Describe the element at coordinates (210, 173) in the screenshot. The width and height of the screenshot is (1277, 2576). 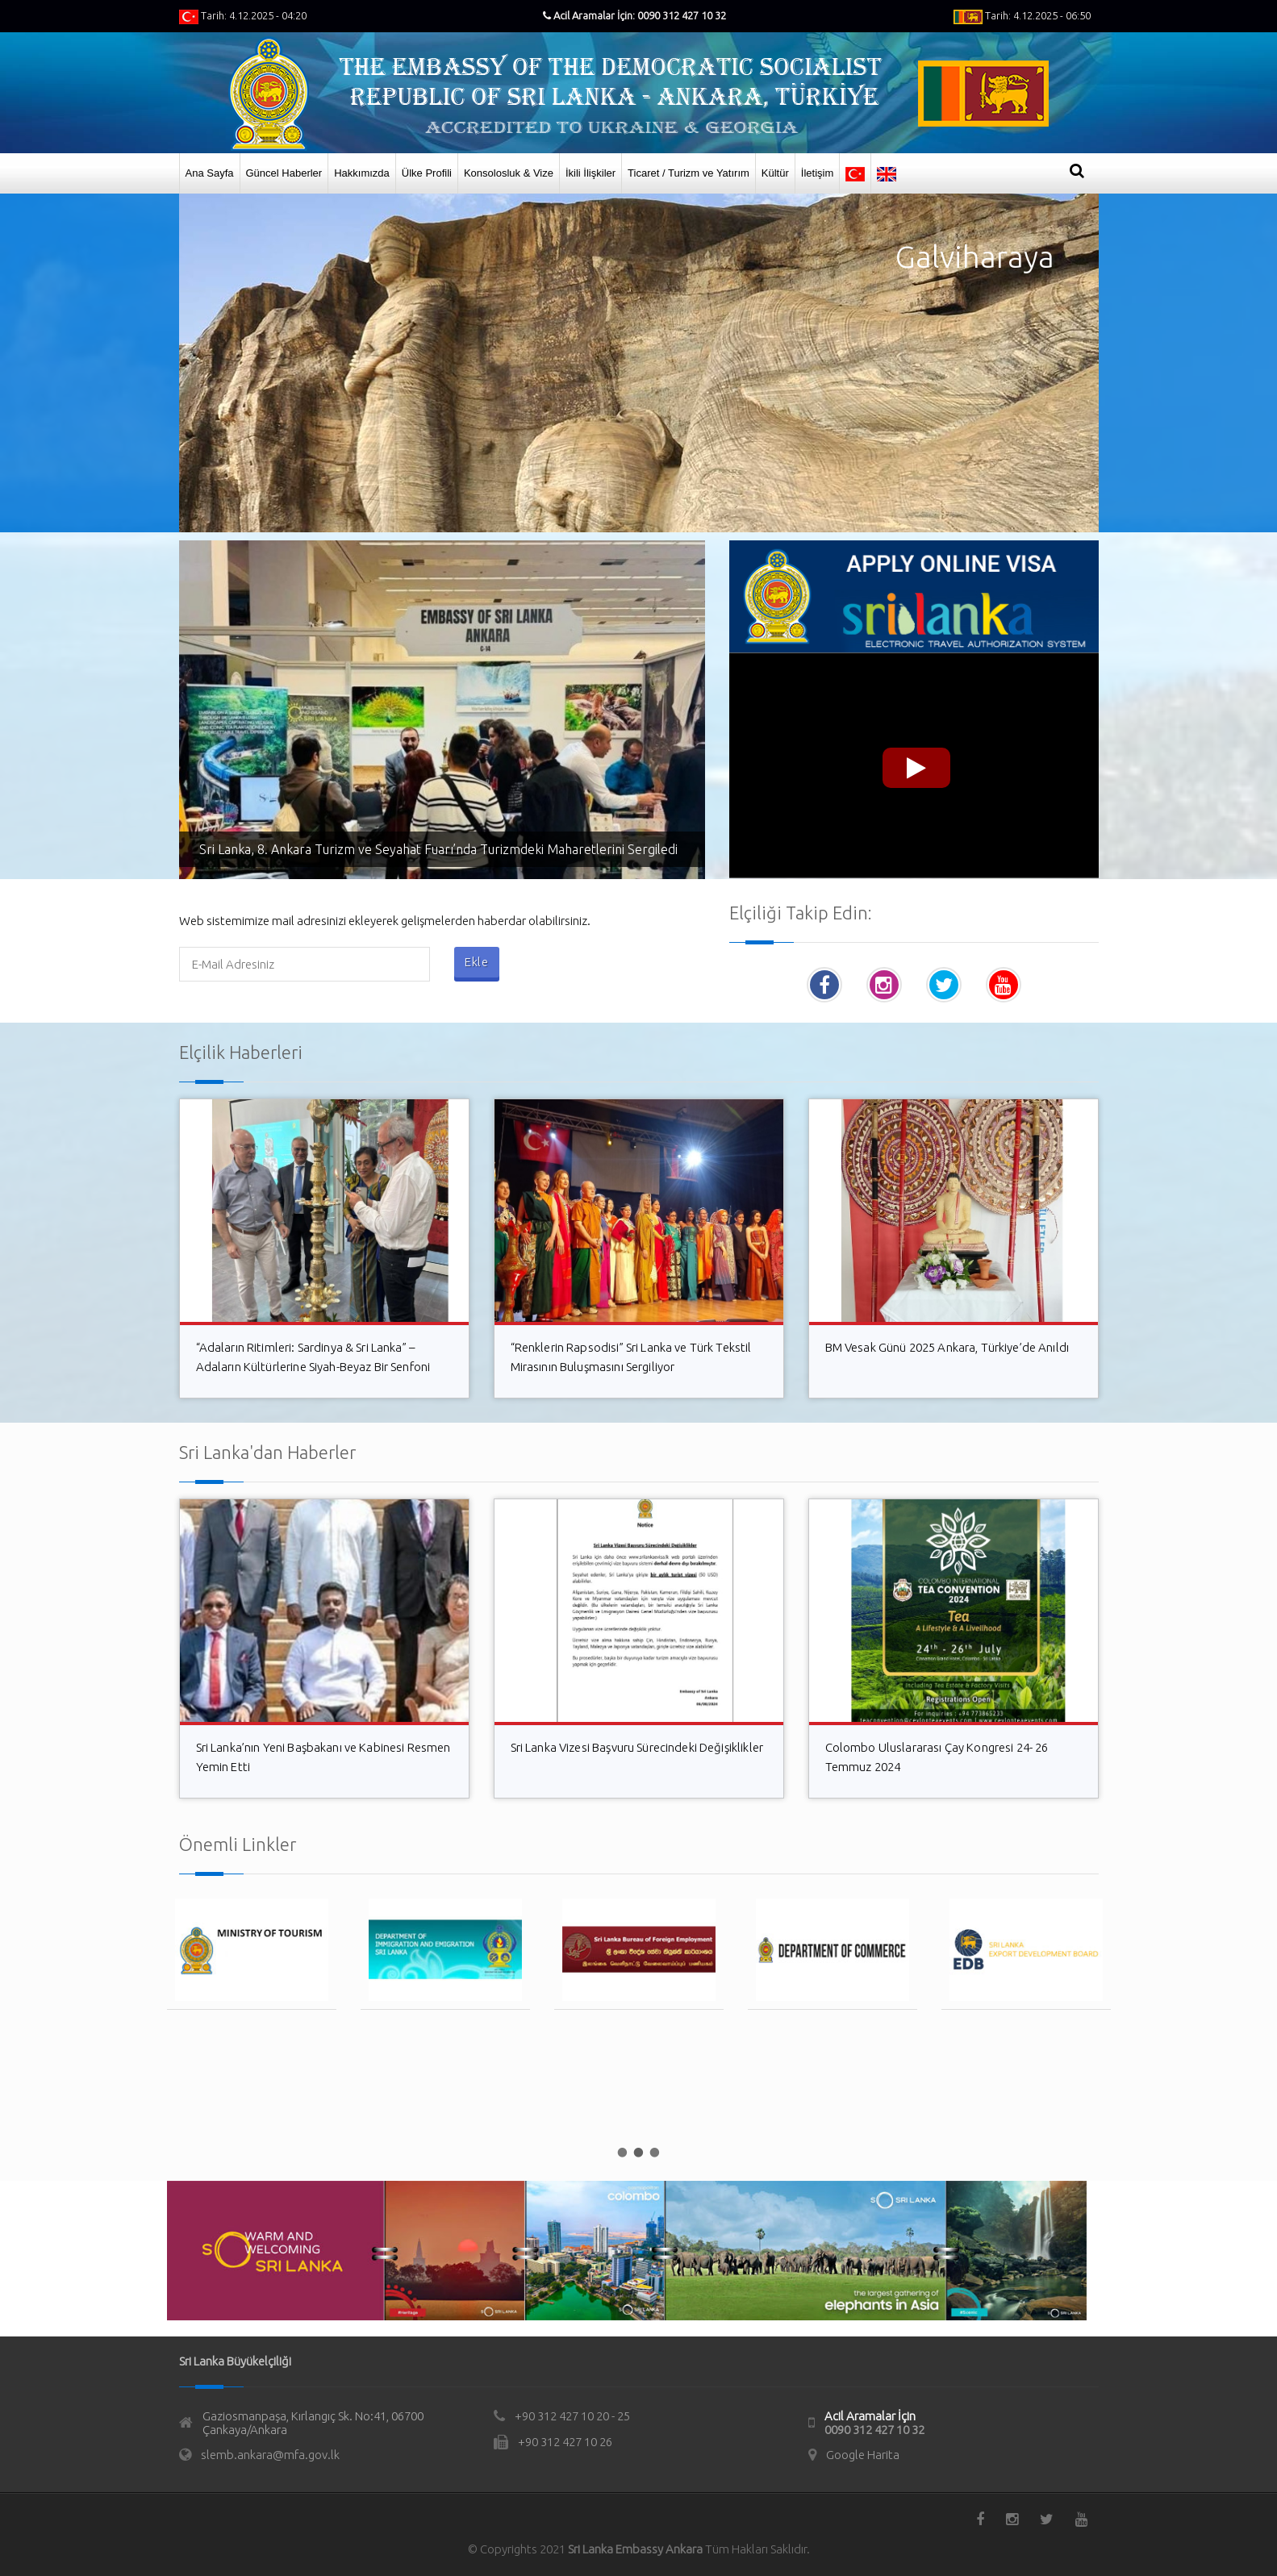
I see `Ana Sayfa` at that location.